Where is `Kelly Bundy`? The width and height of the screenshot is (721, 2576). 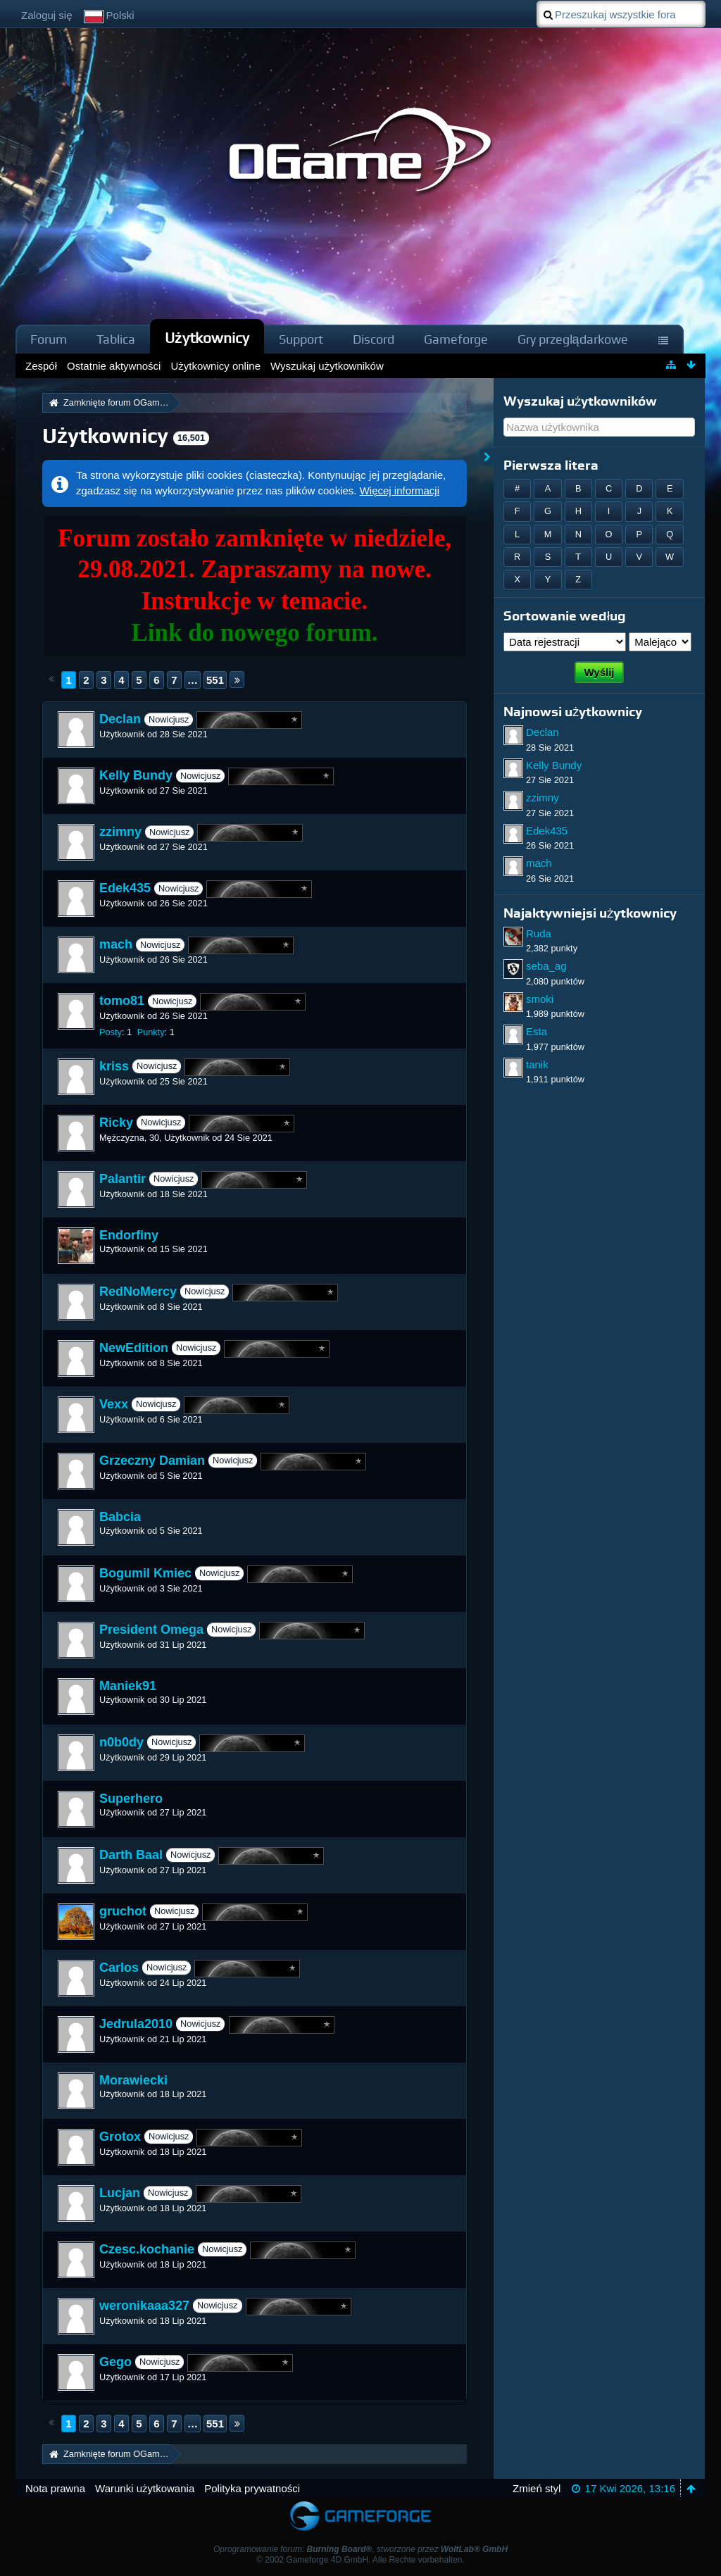
Kelly Bundy is located at coordinates (136, 775).